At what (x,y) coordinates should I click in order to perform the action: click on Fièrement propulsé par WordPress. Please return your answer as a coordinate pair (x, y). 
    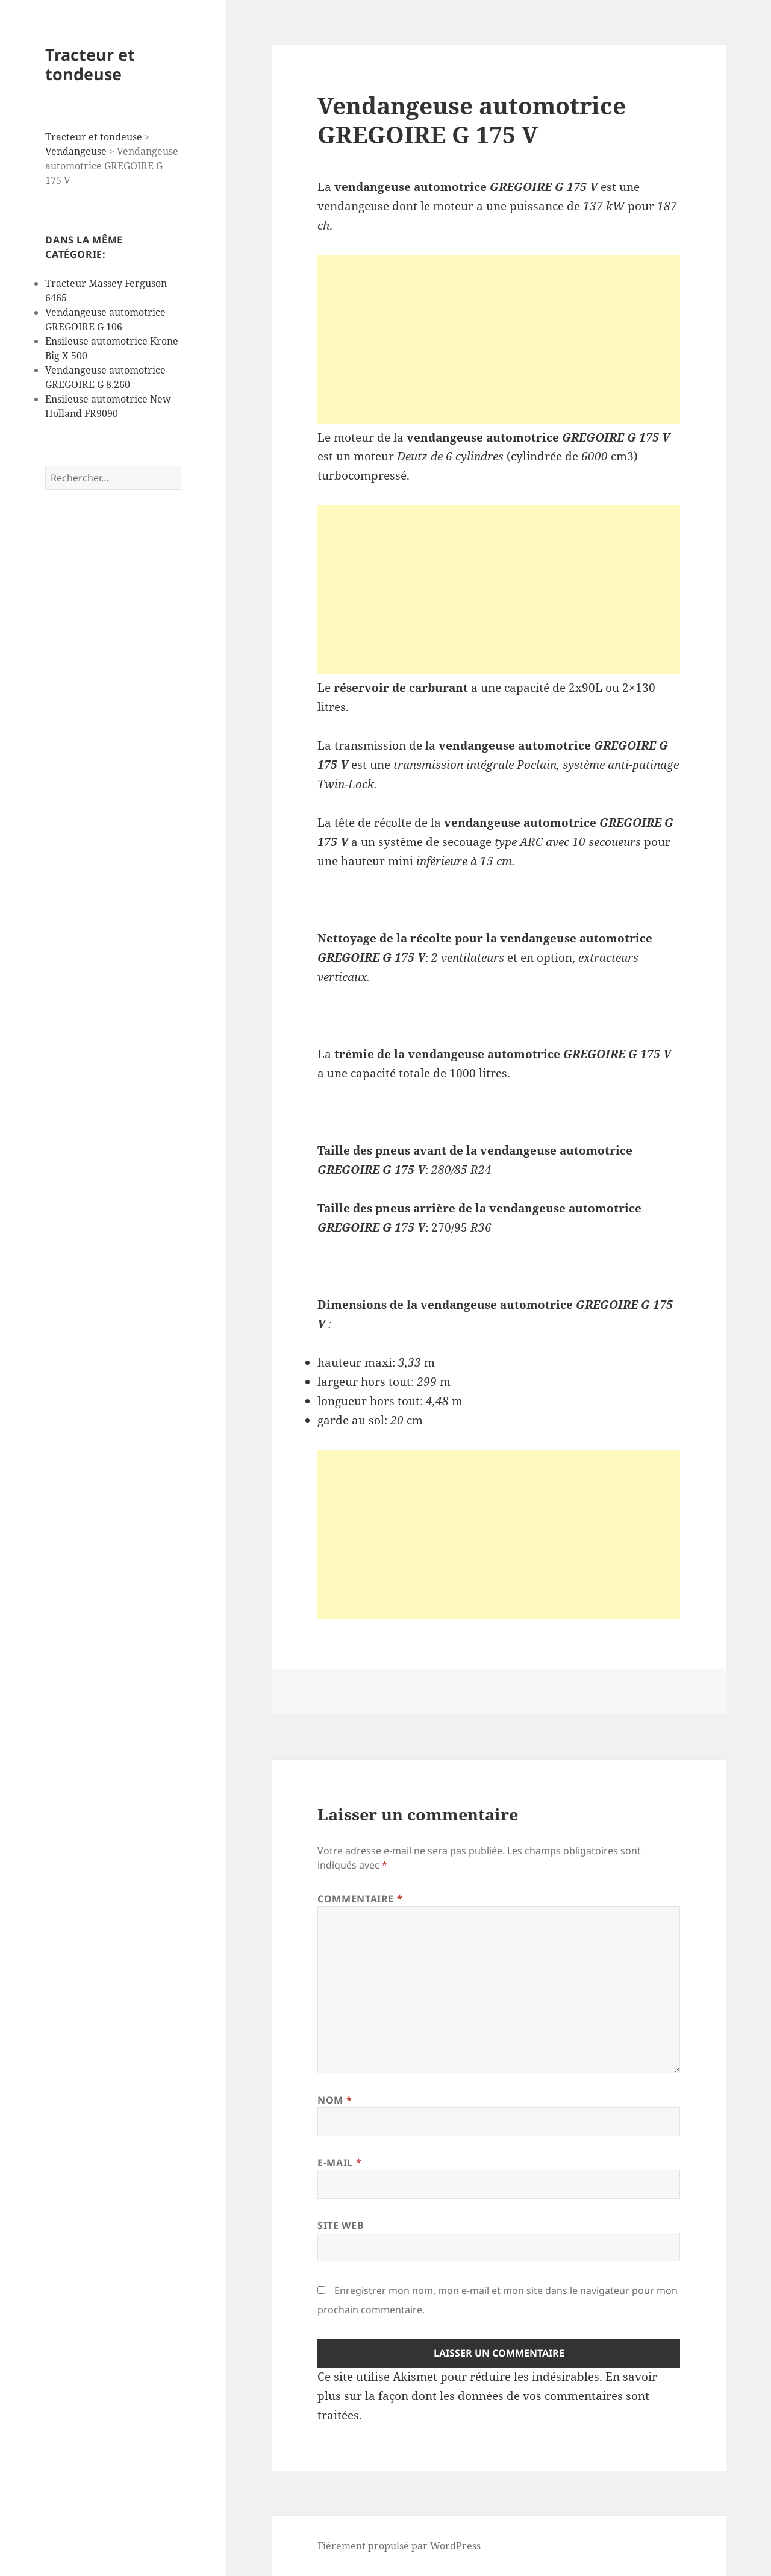
    Looking at the image, I should click on (399, 2545).